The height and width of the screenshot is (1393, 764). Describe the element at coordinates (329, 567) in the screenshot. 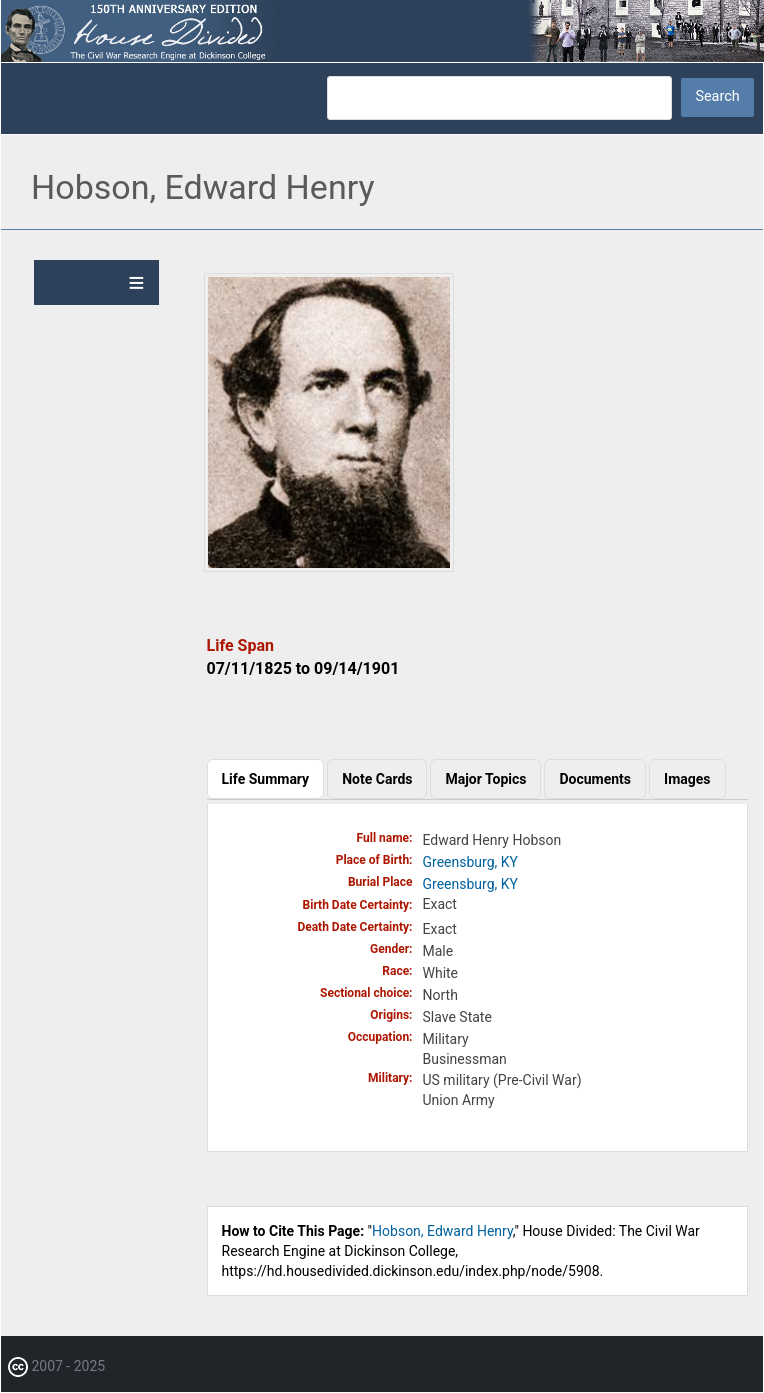

I see `[button]` at that location.